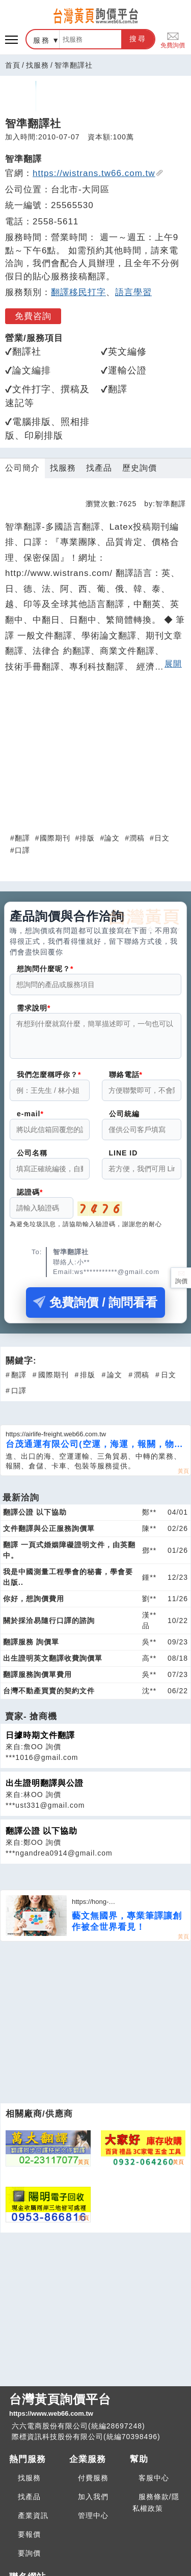 The image size is (191, 2576). Describe the element at coordinates (37, 65) in the screenshot. I see `找服務` at that location.